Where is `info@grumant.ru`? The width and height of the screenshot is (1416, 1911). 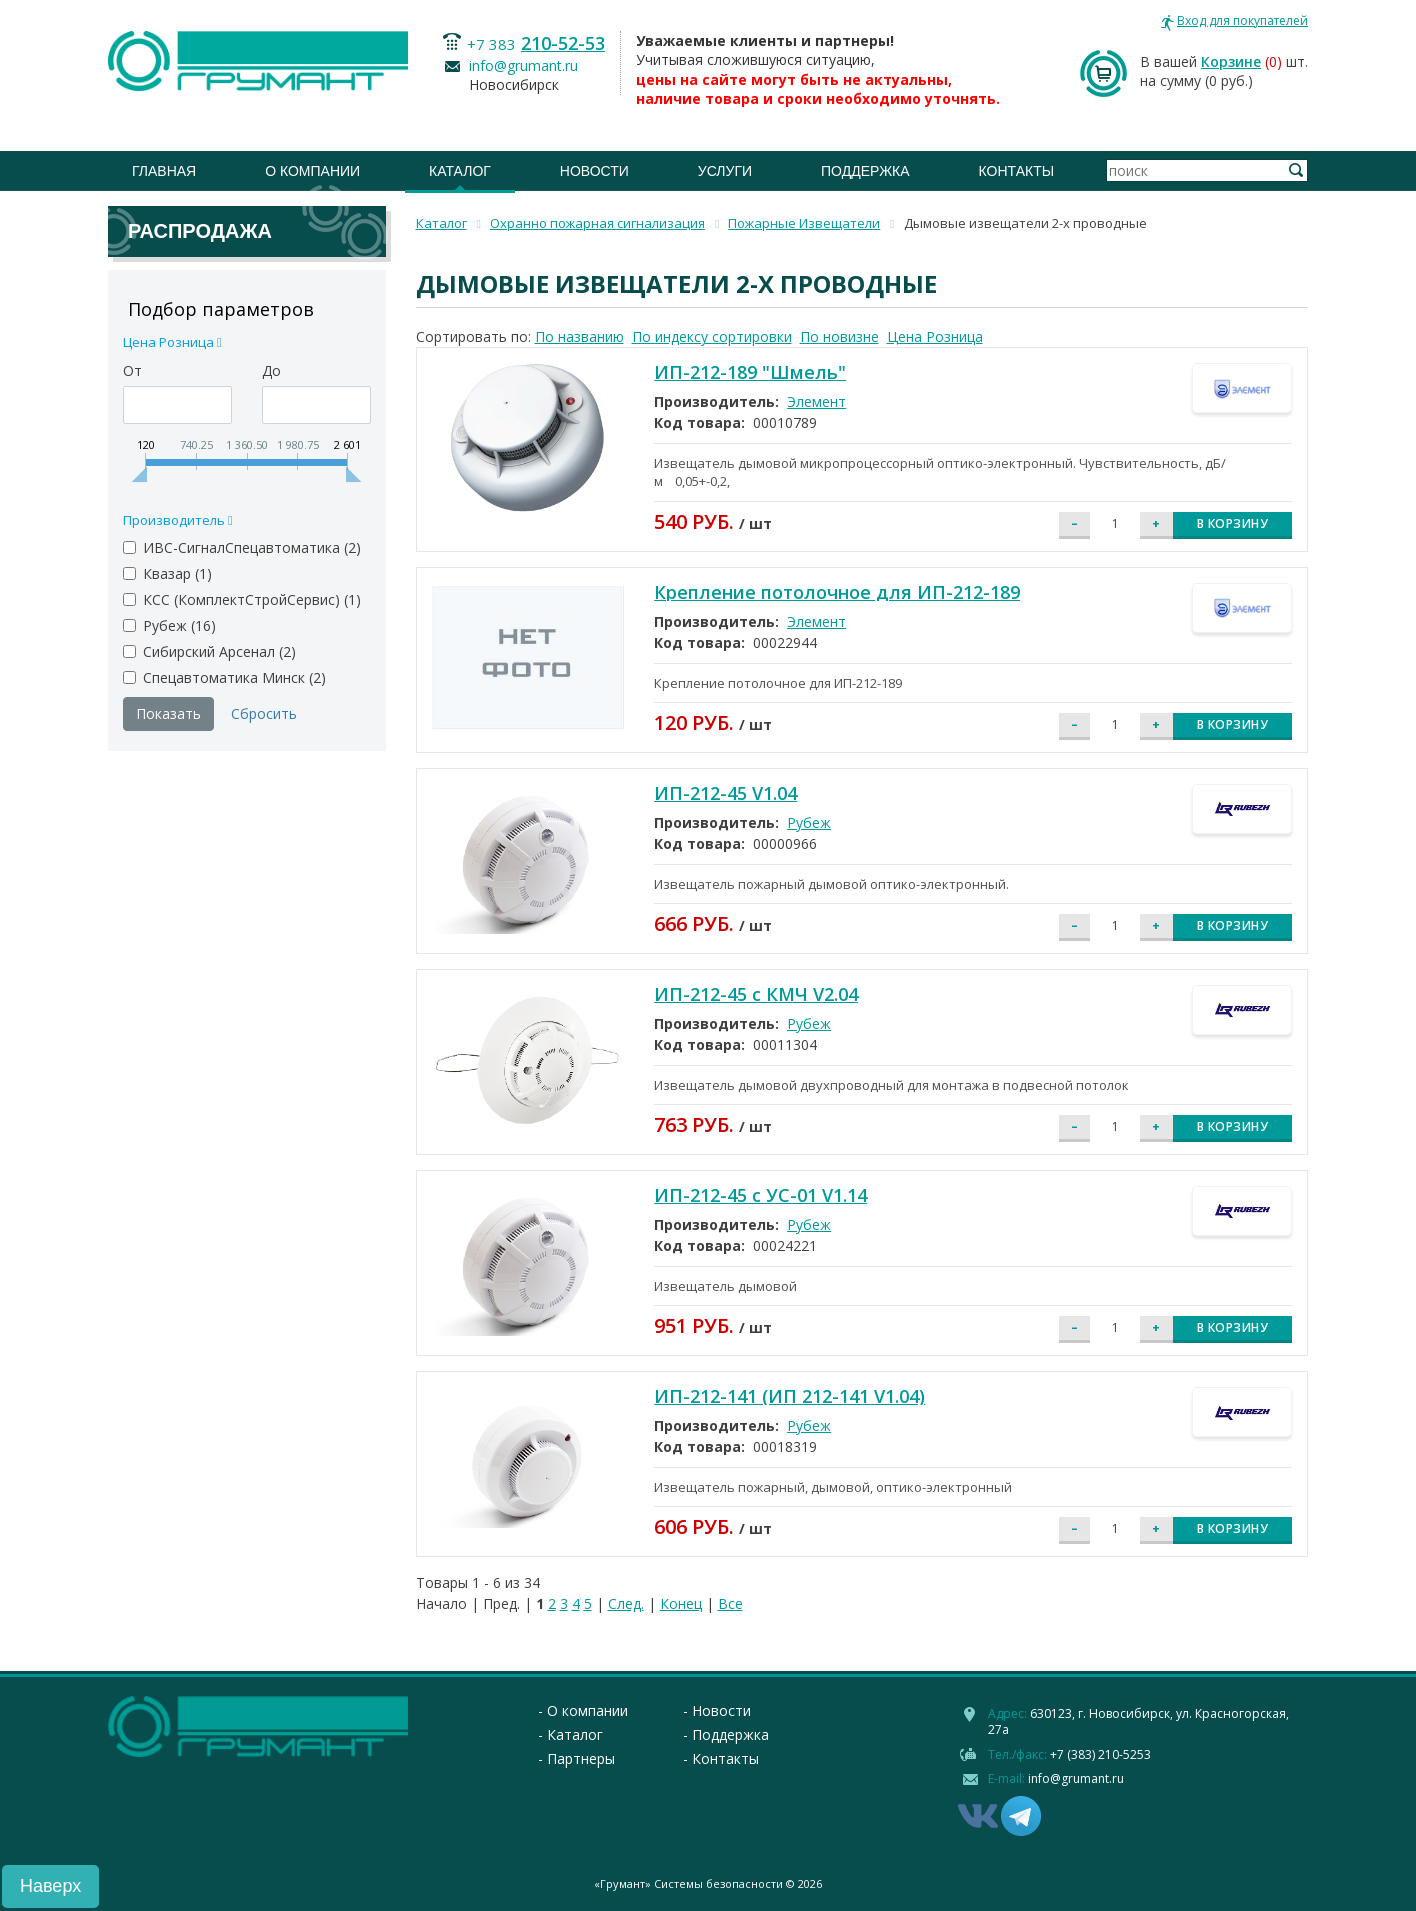
info@grumant.ru is located at coordinates (523, 65).